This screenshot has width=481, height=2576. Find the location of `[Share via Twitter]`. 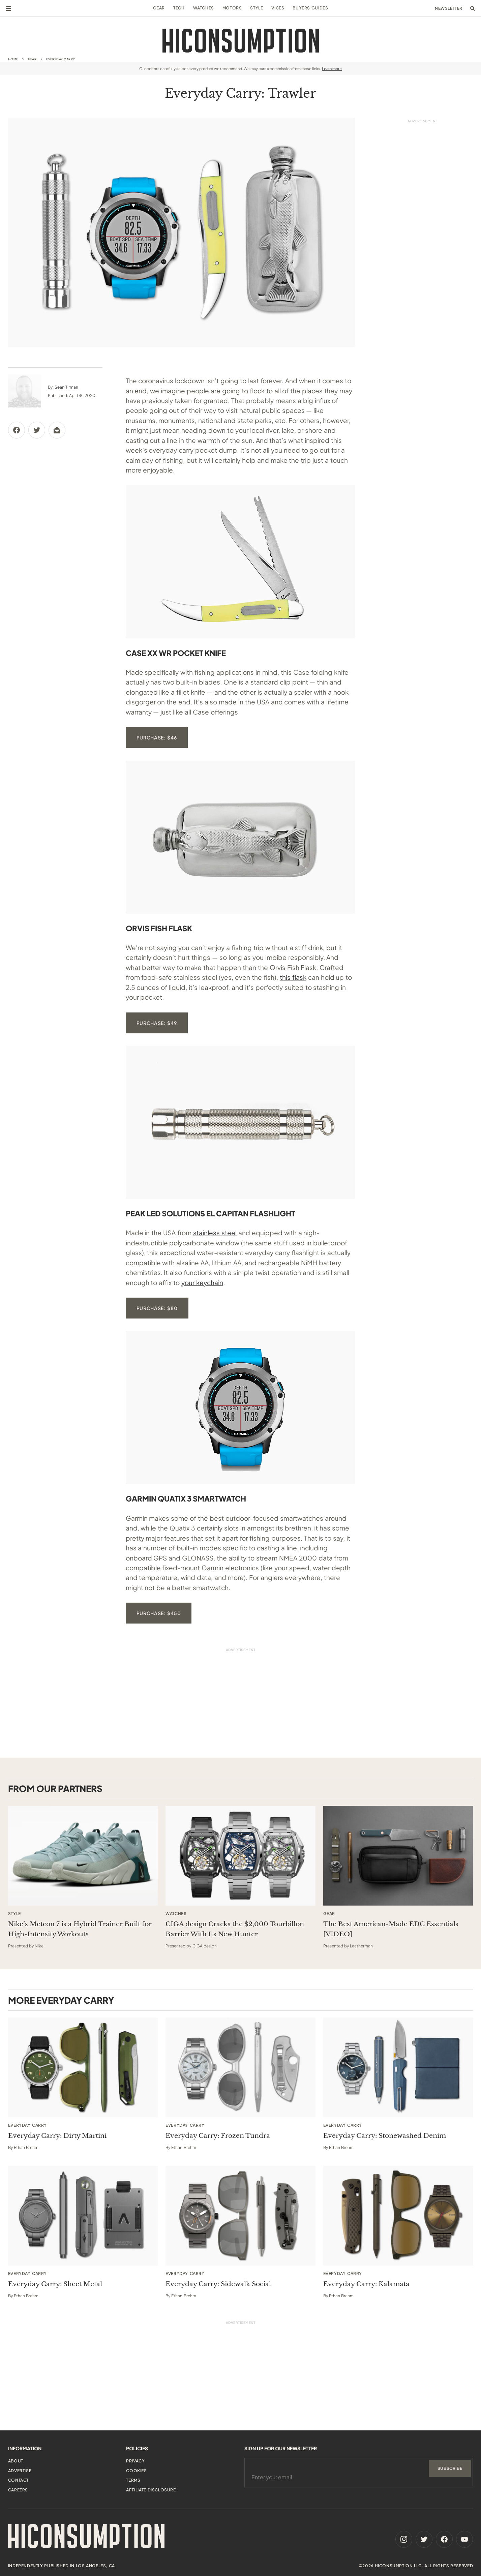

[Share via Twitter] is located at coordinates (36, 430).